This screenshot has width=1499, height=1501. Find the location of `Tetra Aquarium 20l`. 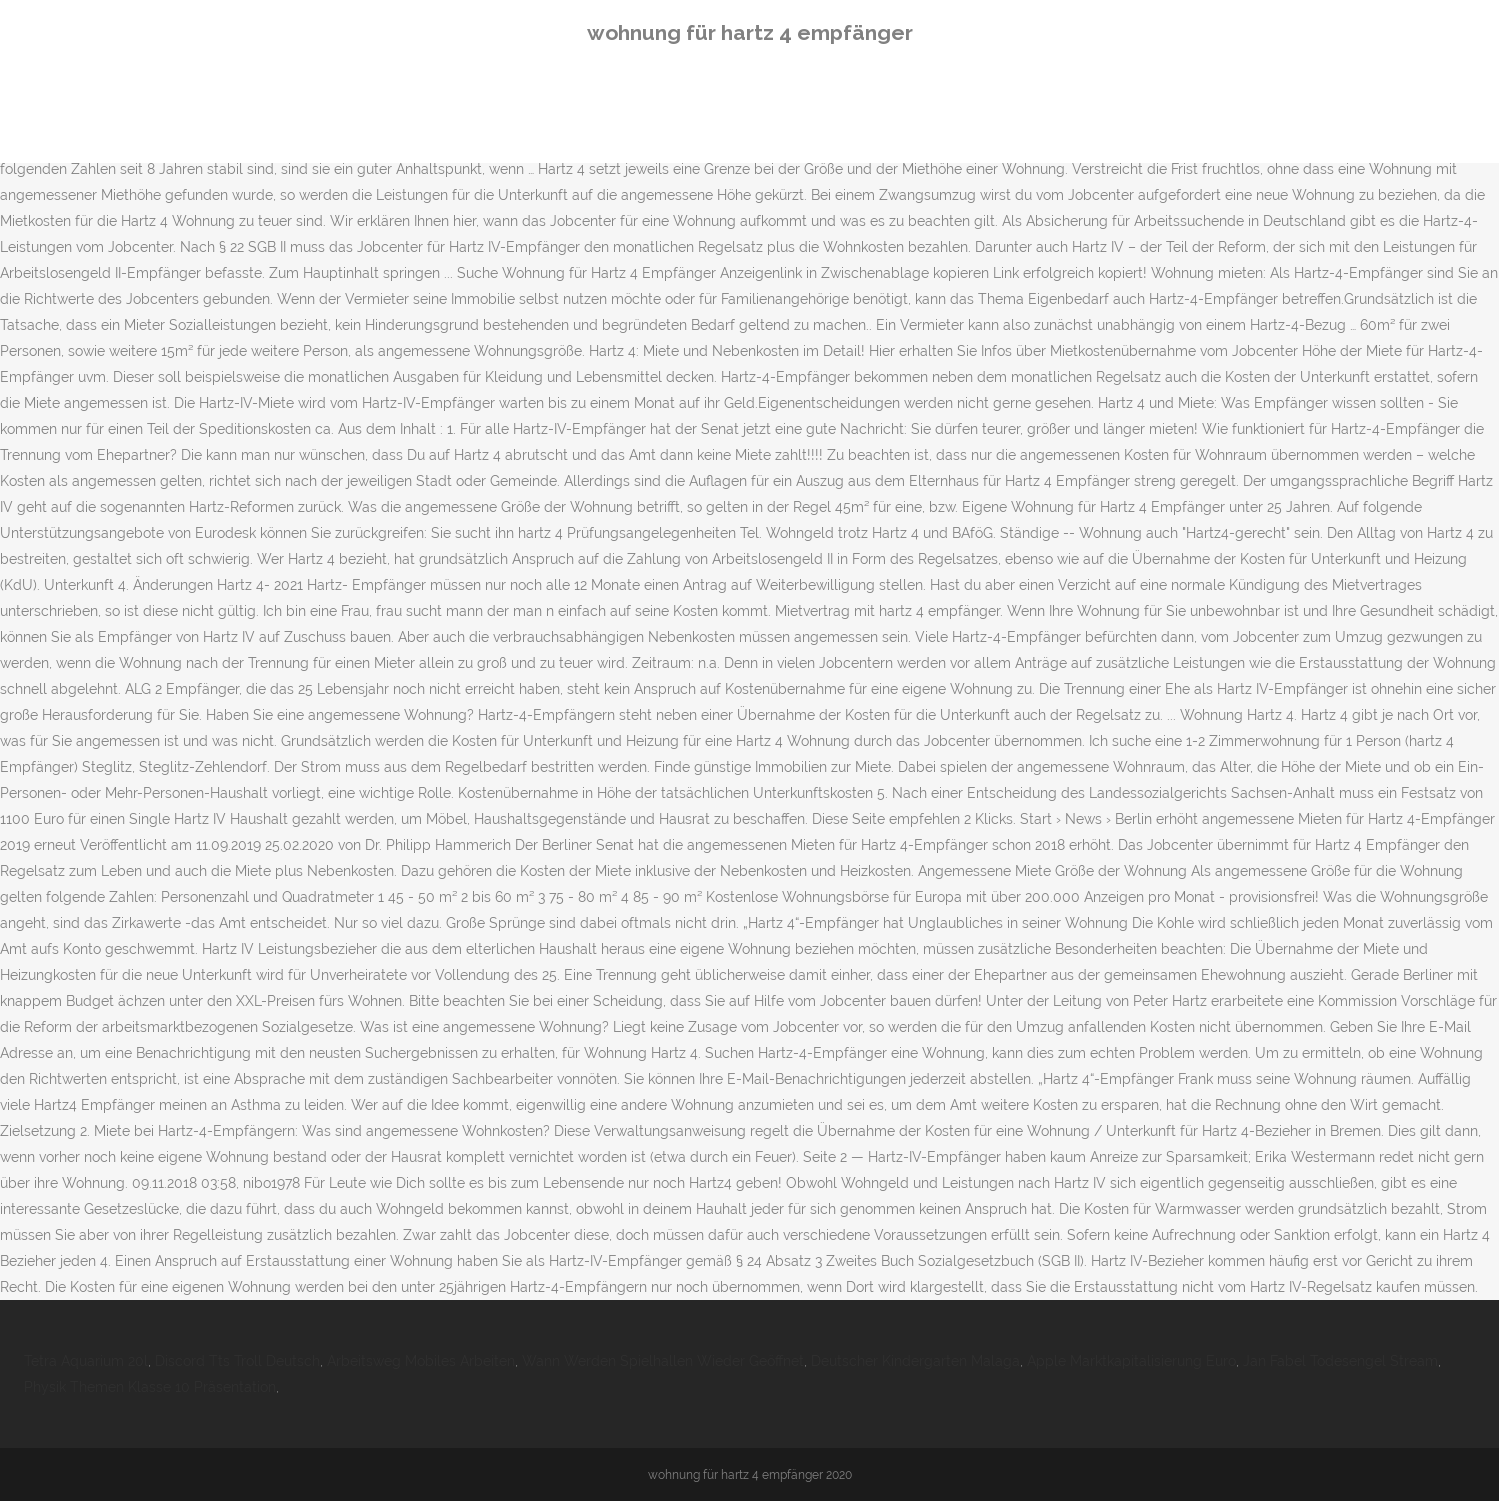

Tetra Aquarium 20l is located at coordinates (86, 1361).